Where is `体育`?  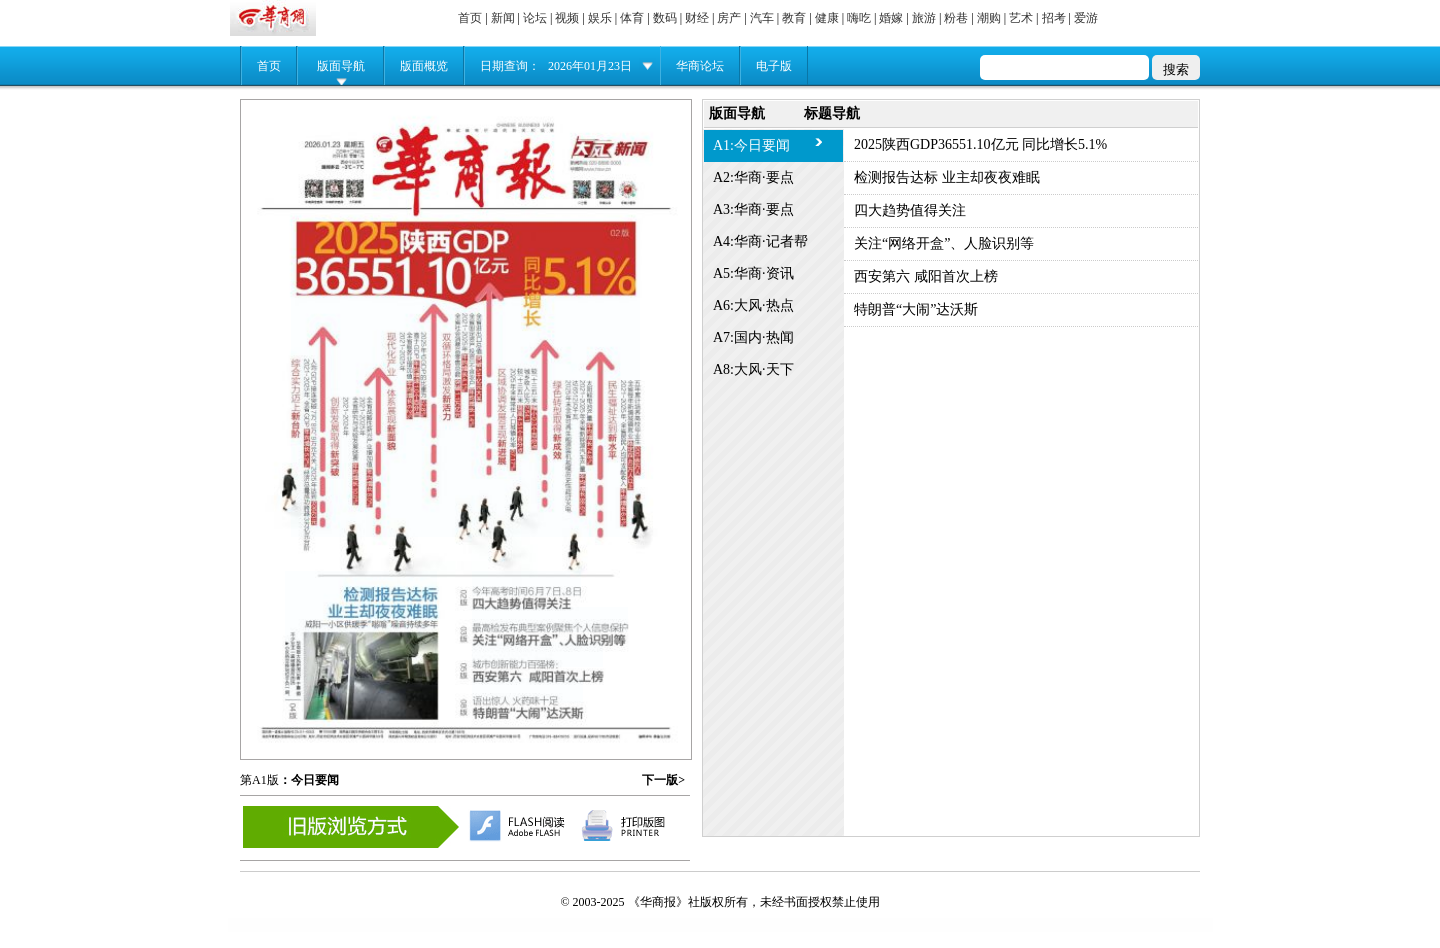
体育 is located at coordinates (632, 18).